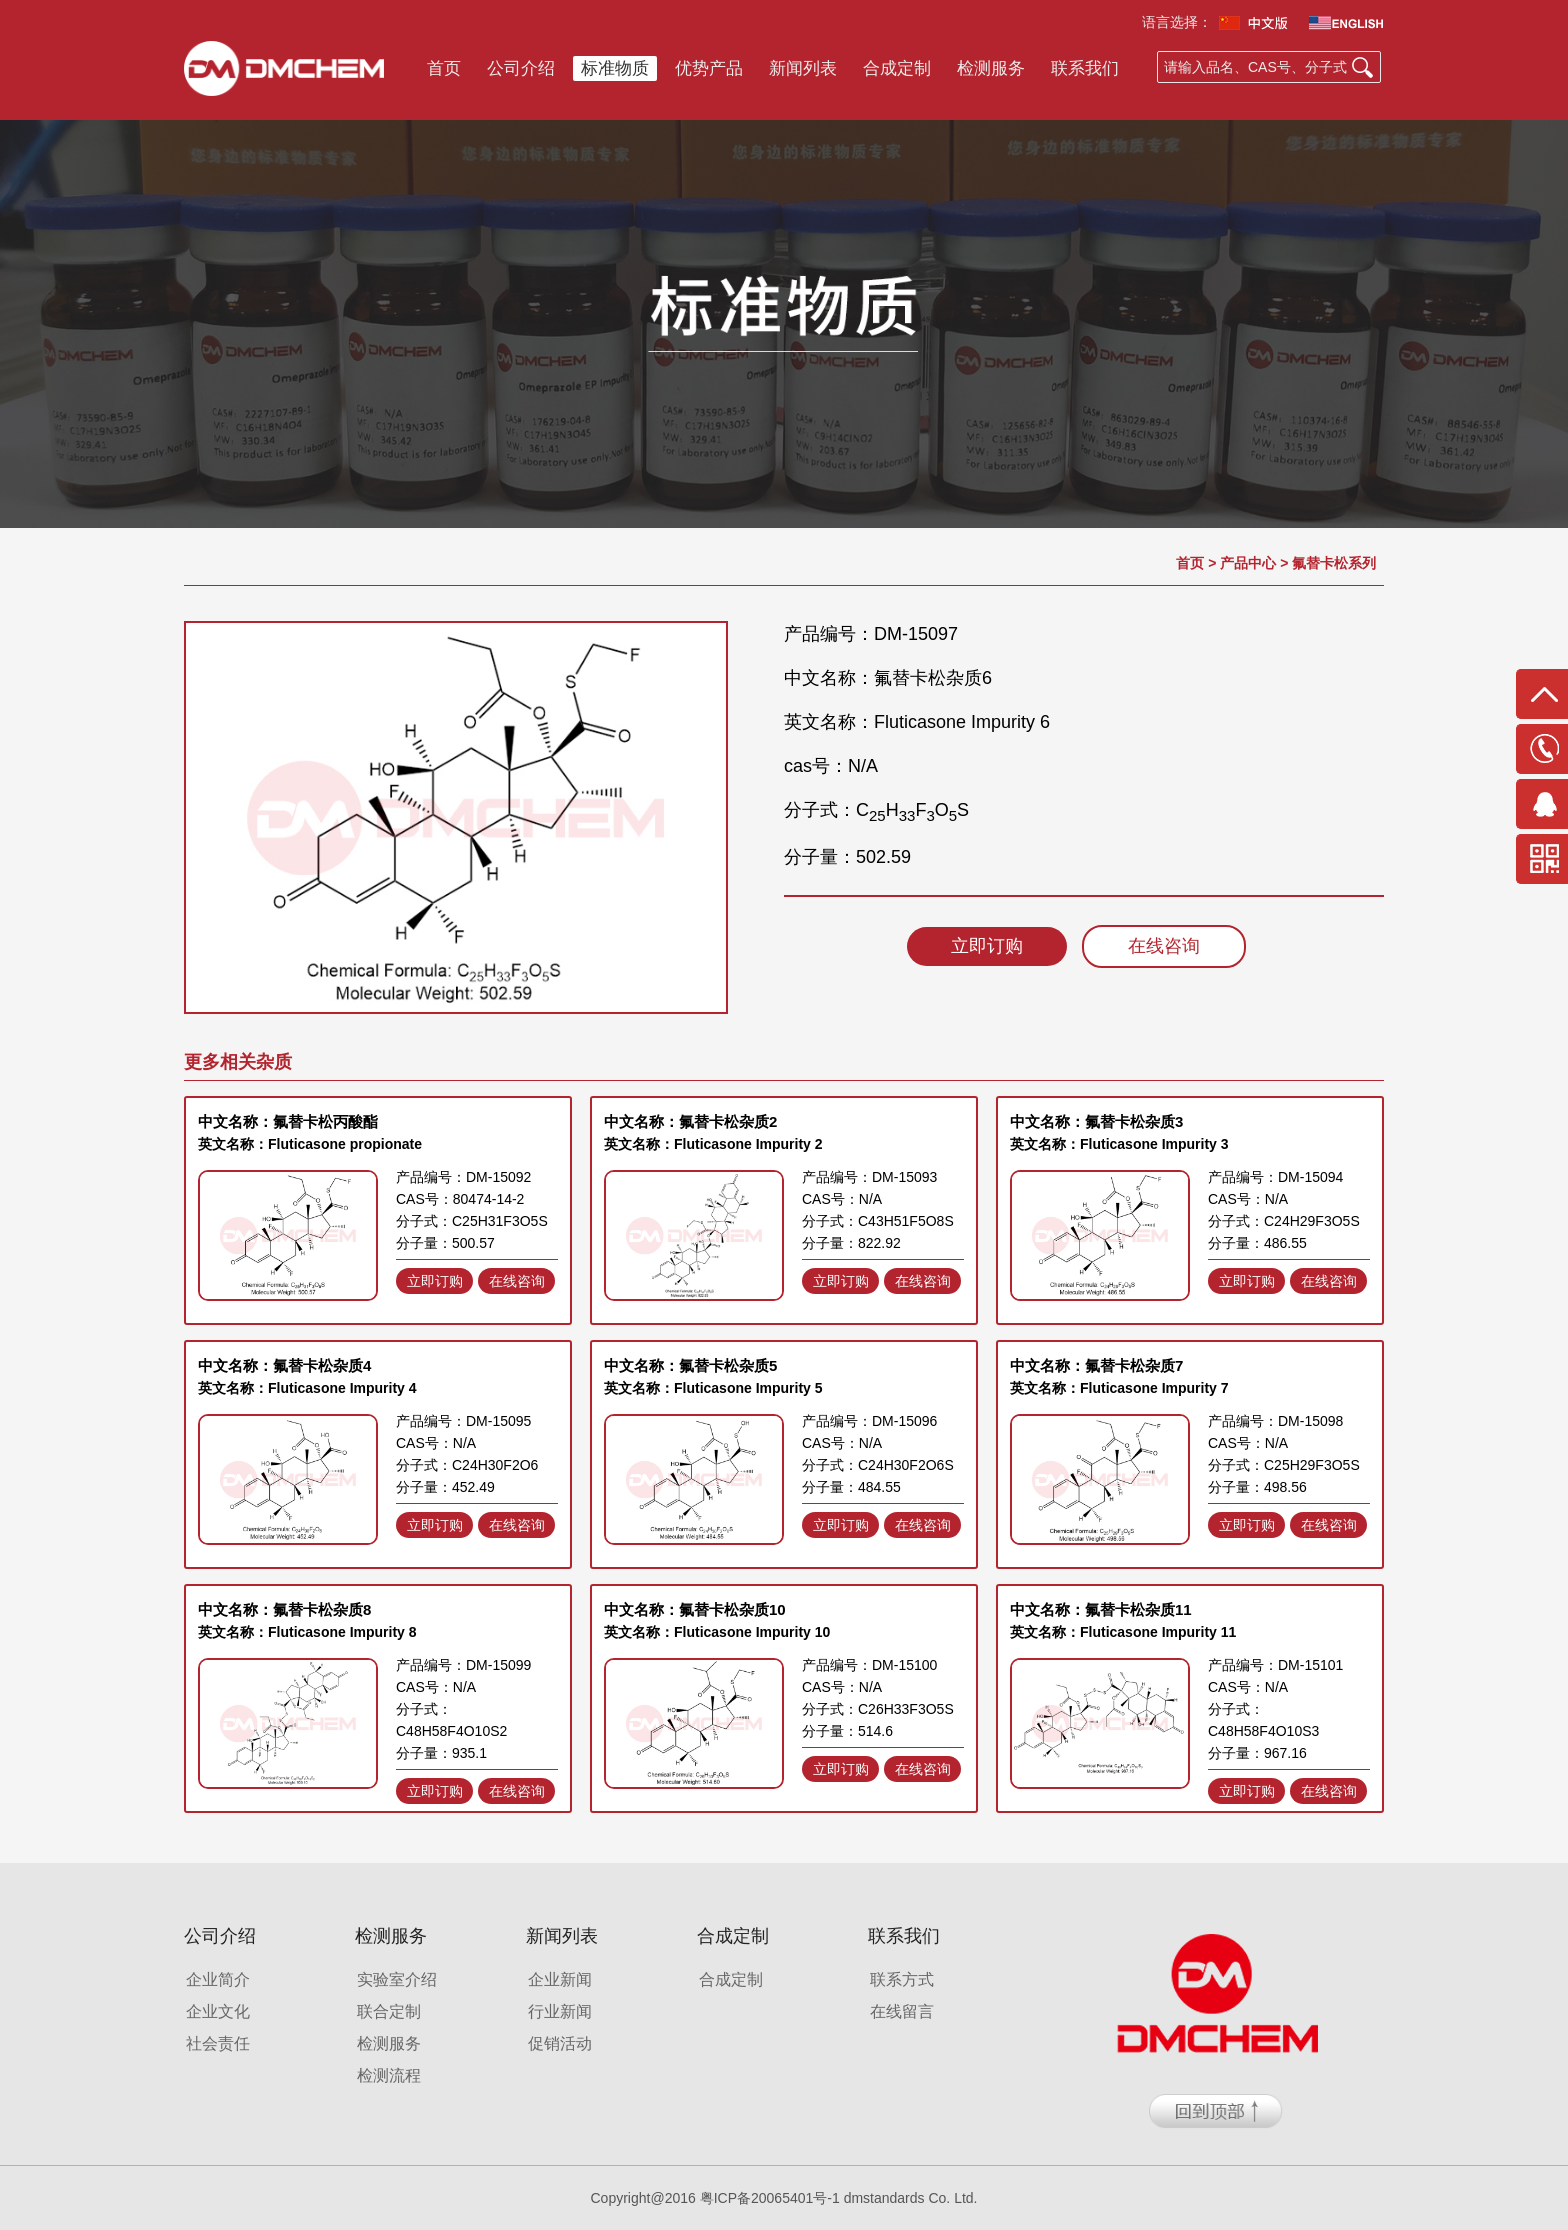  What do you see at coordinates (1334, 563) in the screenshot?
I see `氟替卡松系列` at bounding box center [1334, 563].